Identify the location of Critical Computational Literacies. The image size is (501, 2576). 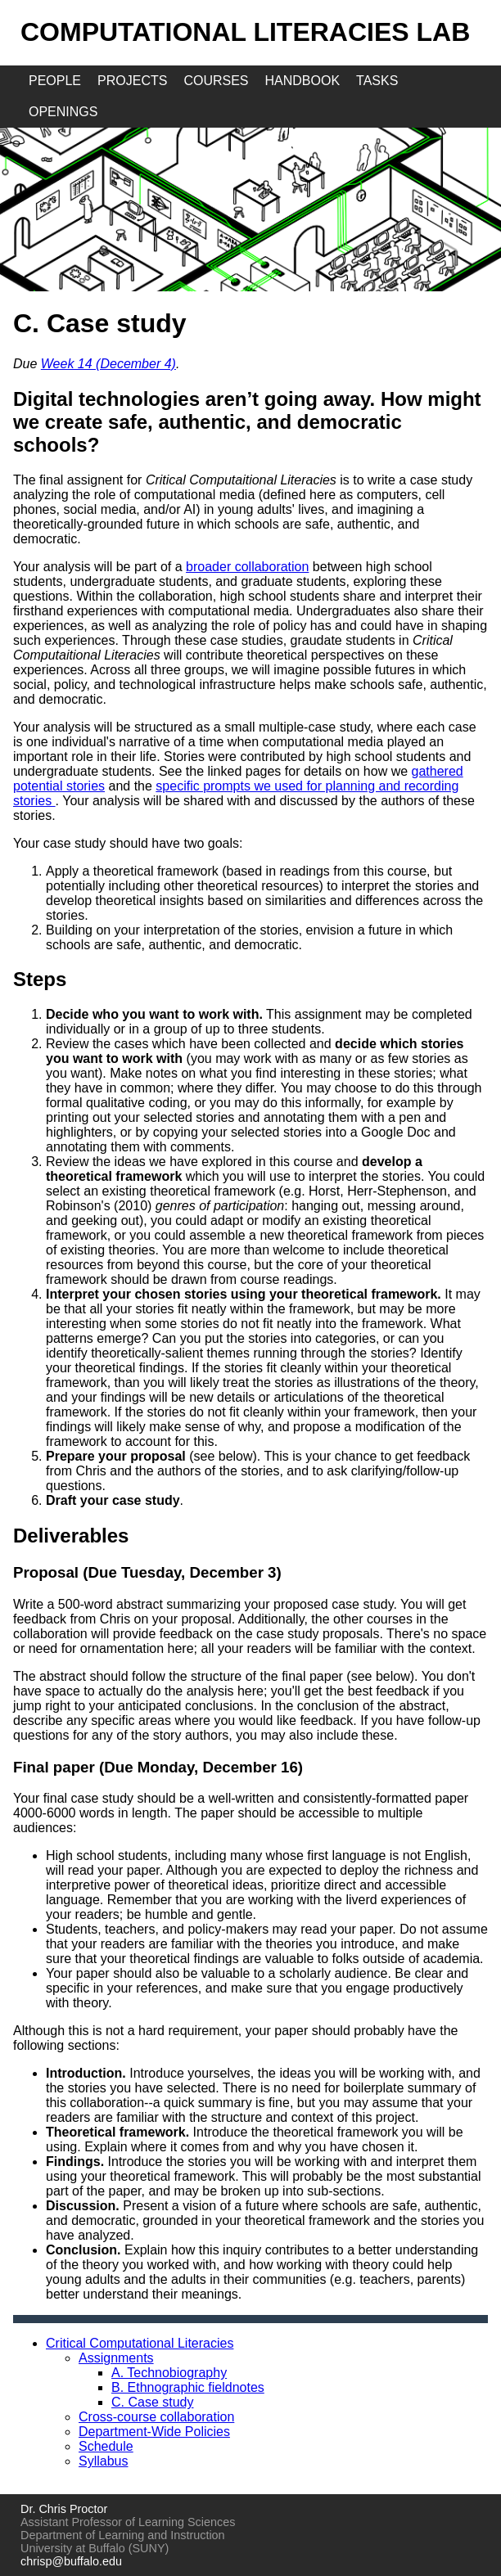
(139, 2343).